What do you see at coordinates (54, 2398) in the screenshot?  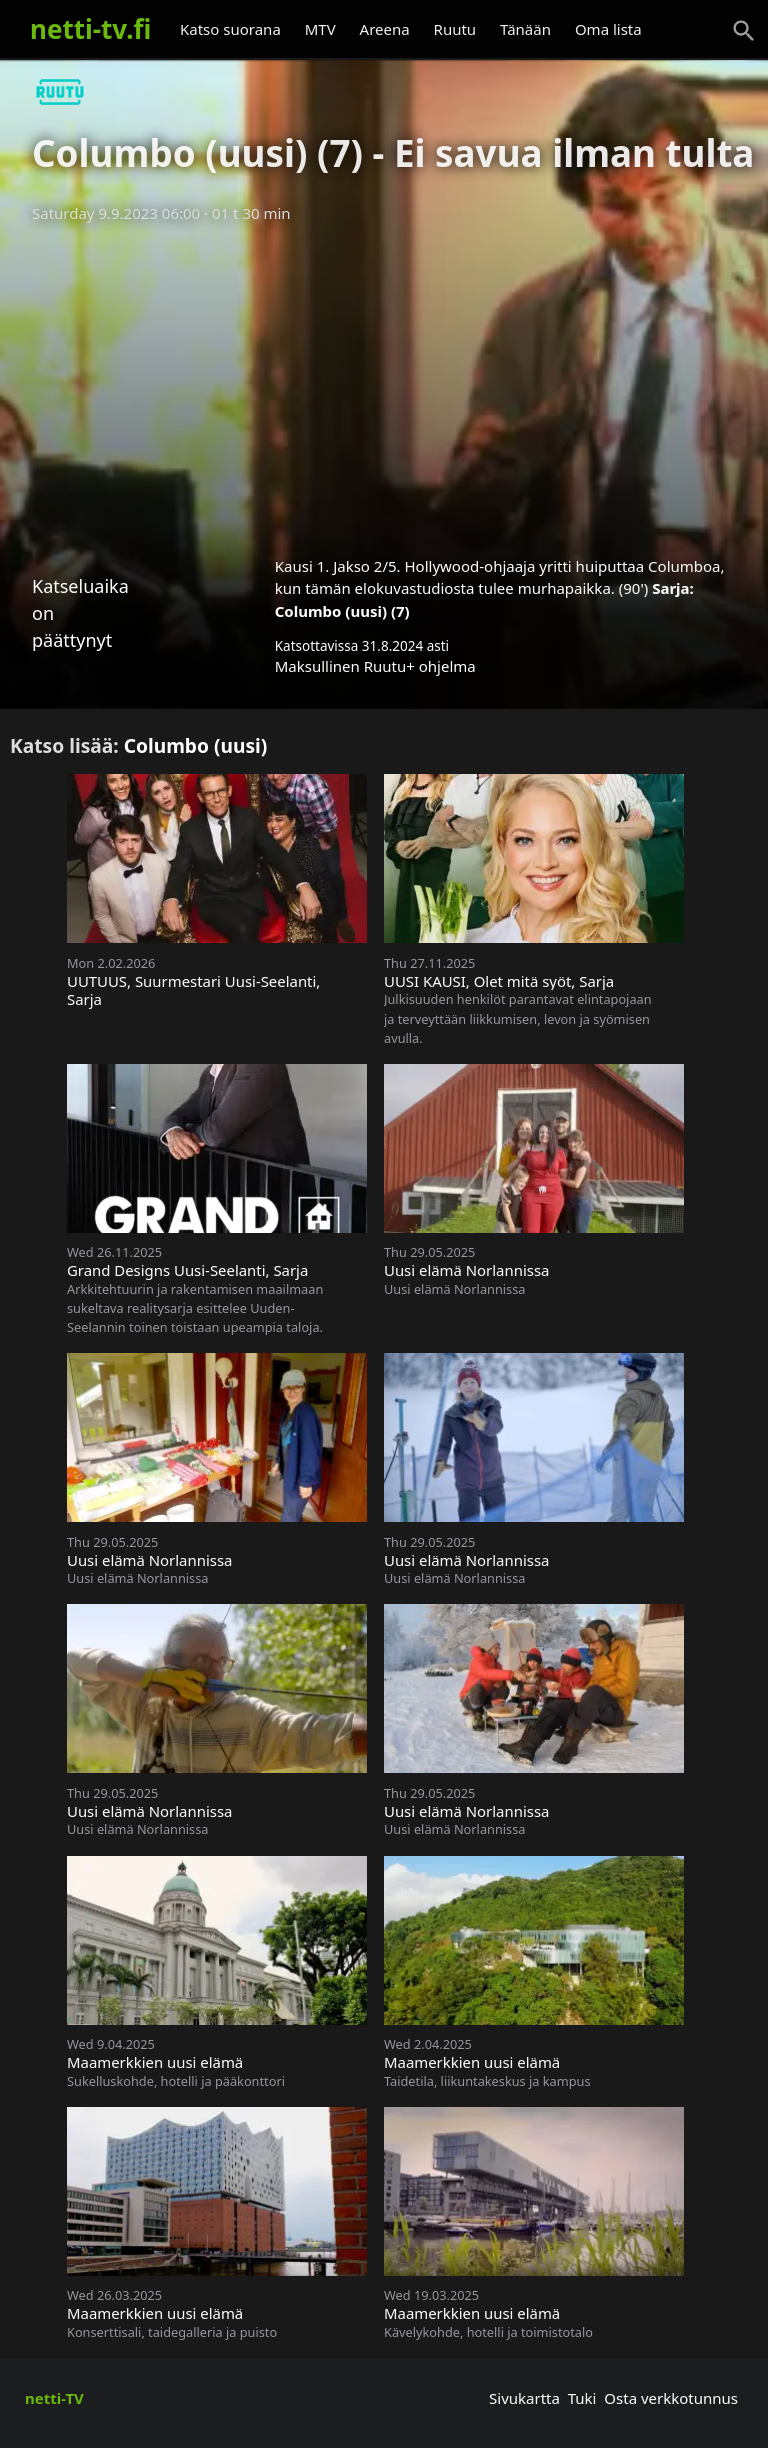 I see `netti-TV` at bounding box center [54, 2398].